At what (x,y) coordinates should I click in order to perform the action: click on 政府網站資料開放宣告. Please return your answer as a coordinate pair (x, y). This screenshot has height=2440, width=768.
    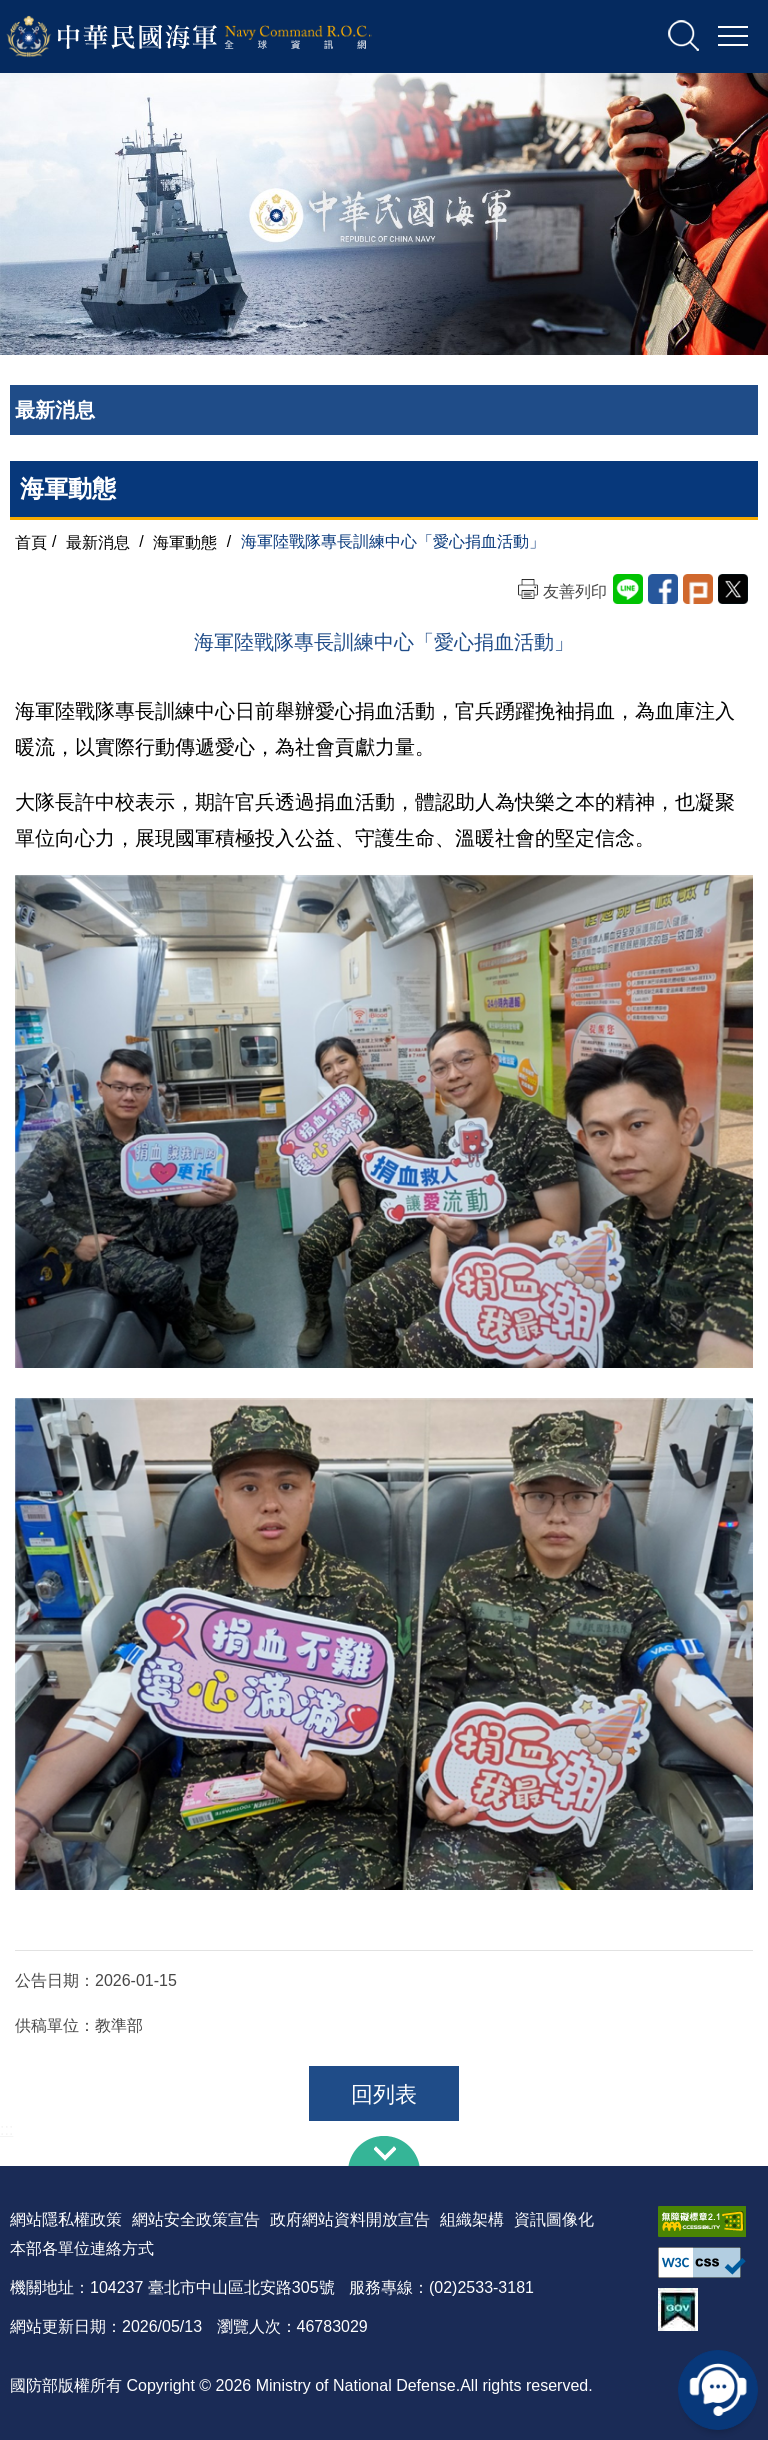
    Looking at the image, I should click on (350, 2219).